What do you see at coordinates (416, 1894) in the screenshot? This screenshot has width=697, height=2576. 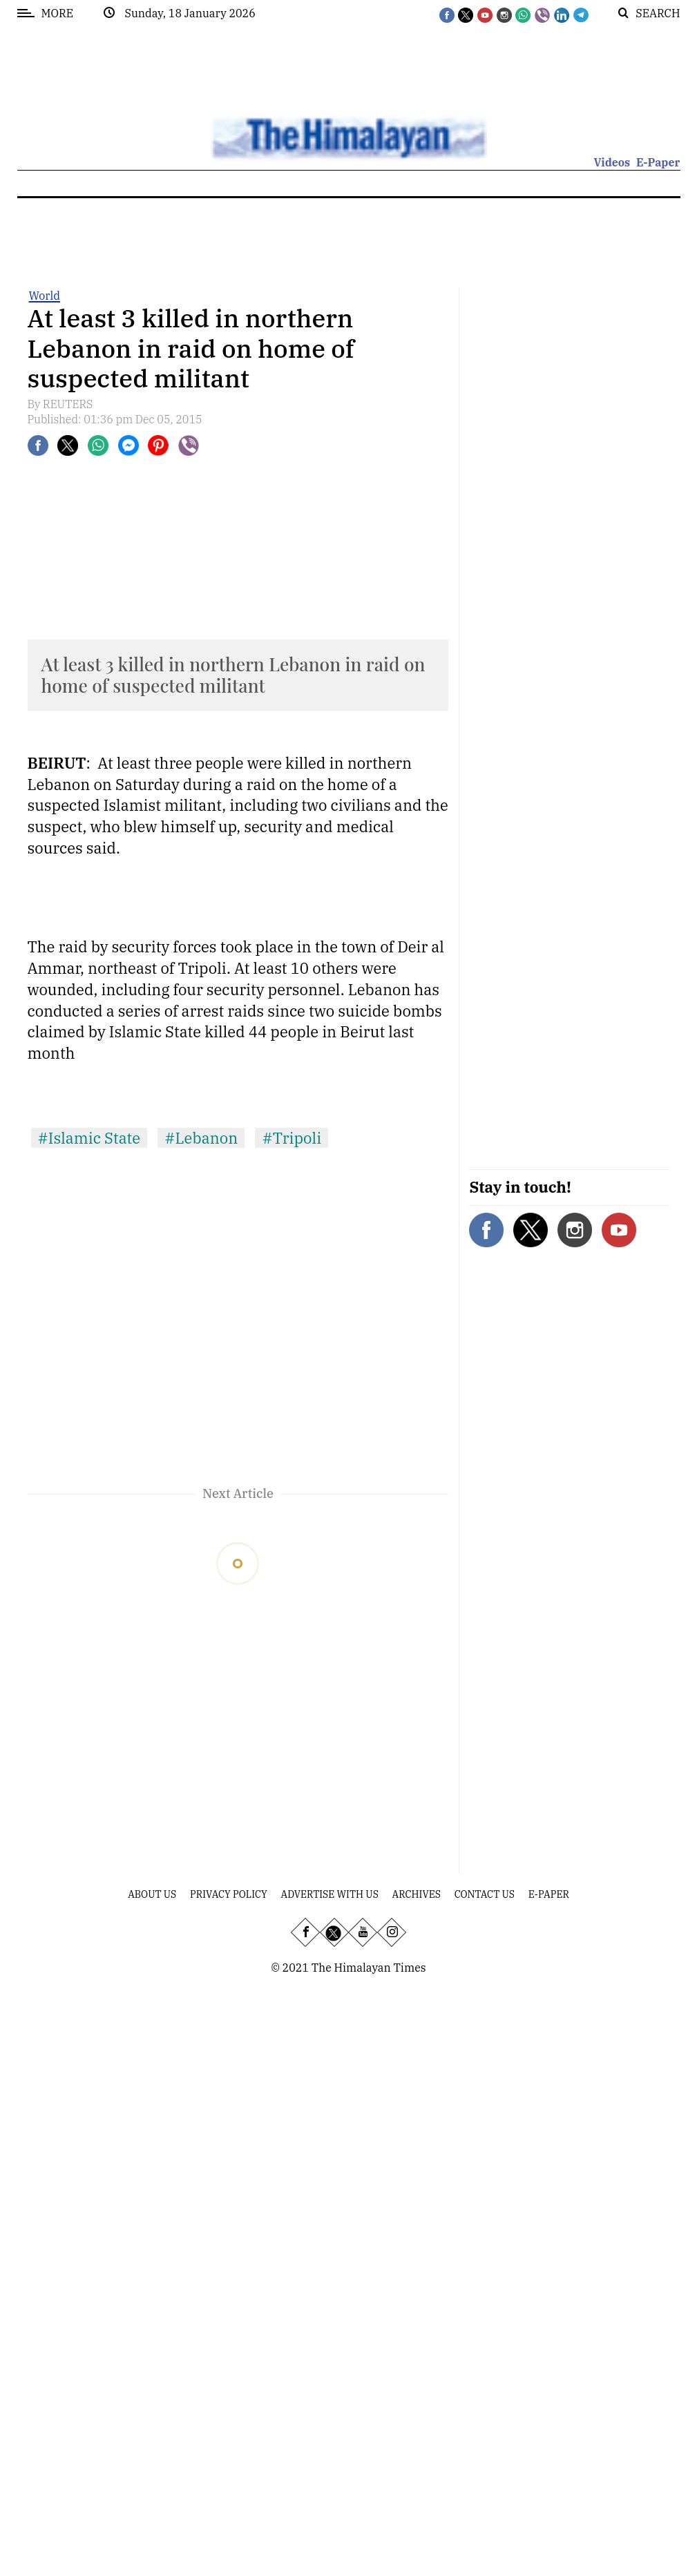 I see `Archives` at bounding box center [416, 1894].